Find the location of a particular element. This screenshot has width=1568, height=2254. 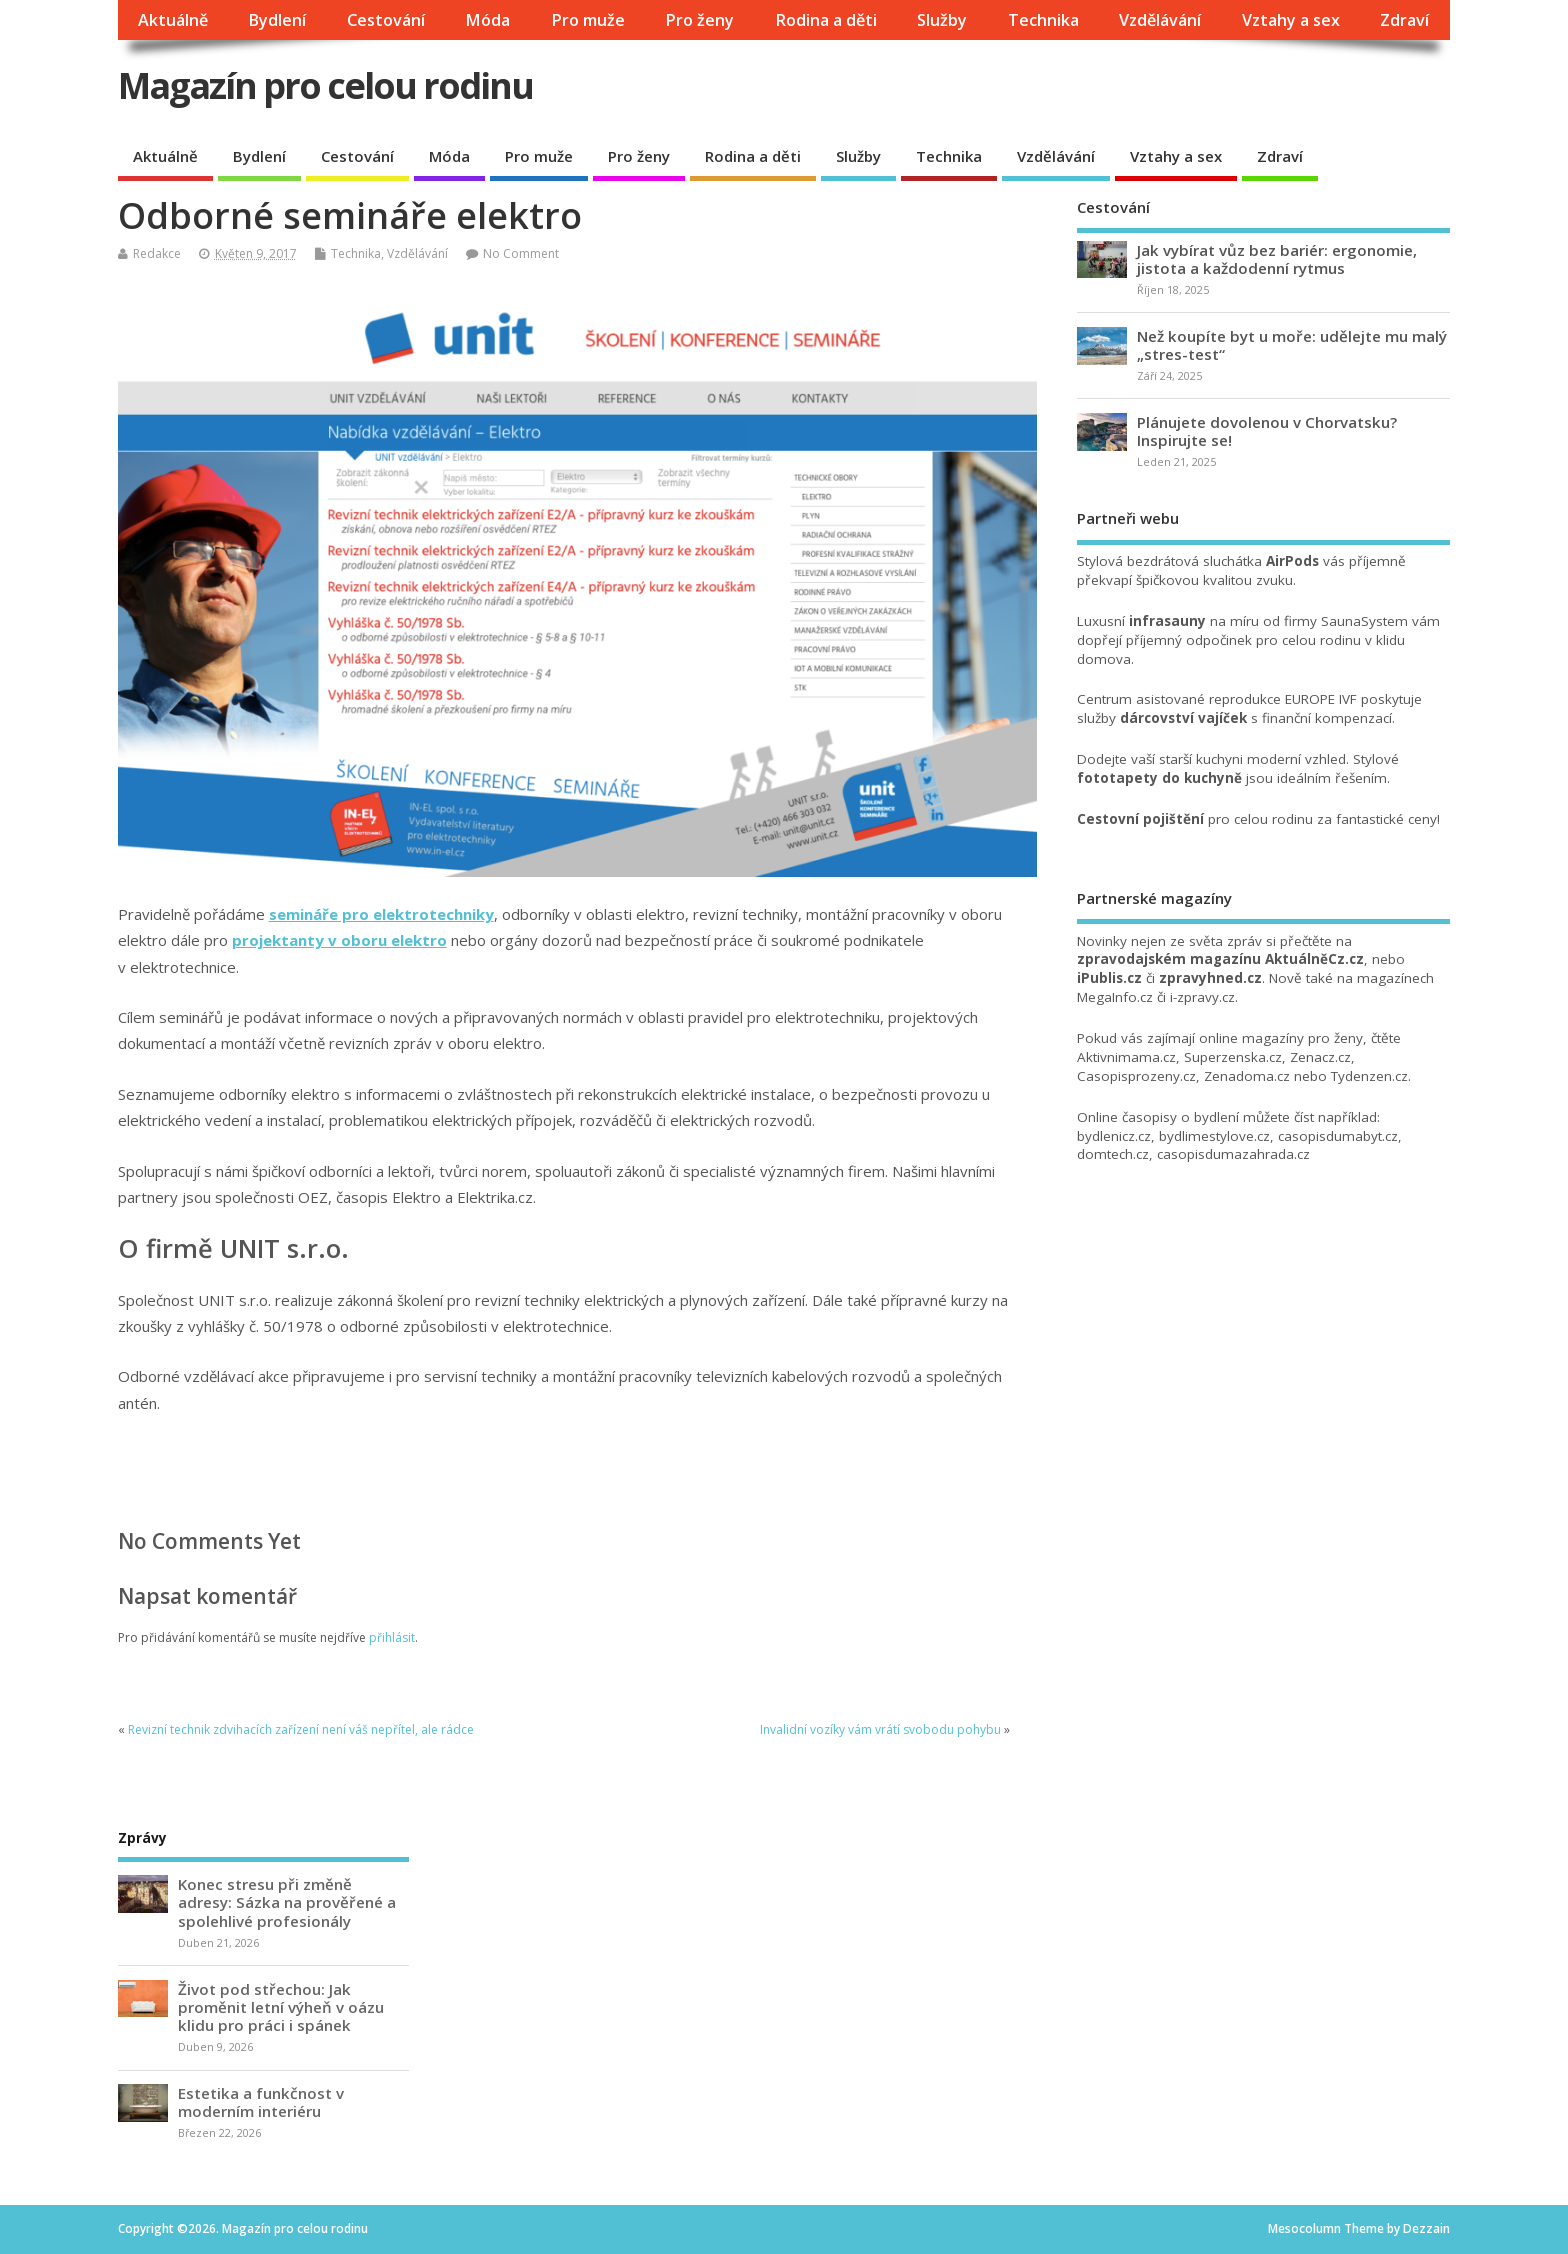

Casopisprozeny.cz is located at coordinates (1136, 1076).